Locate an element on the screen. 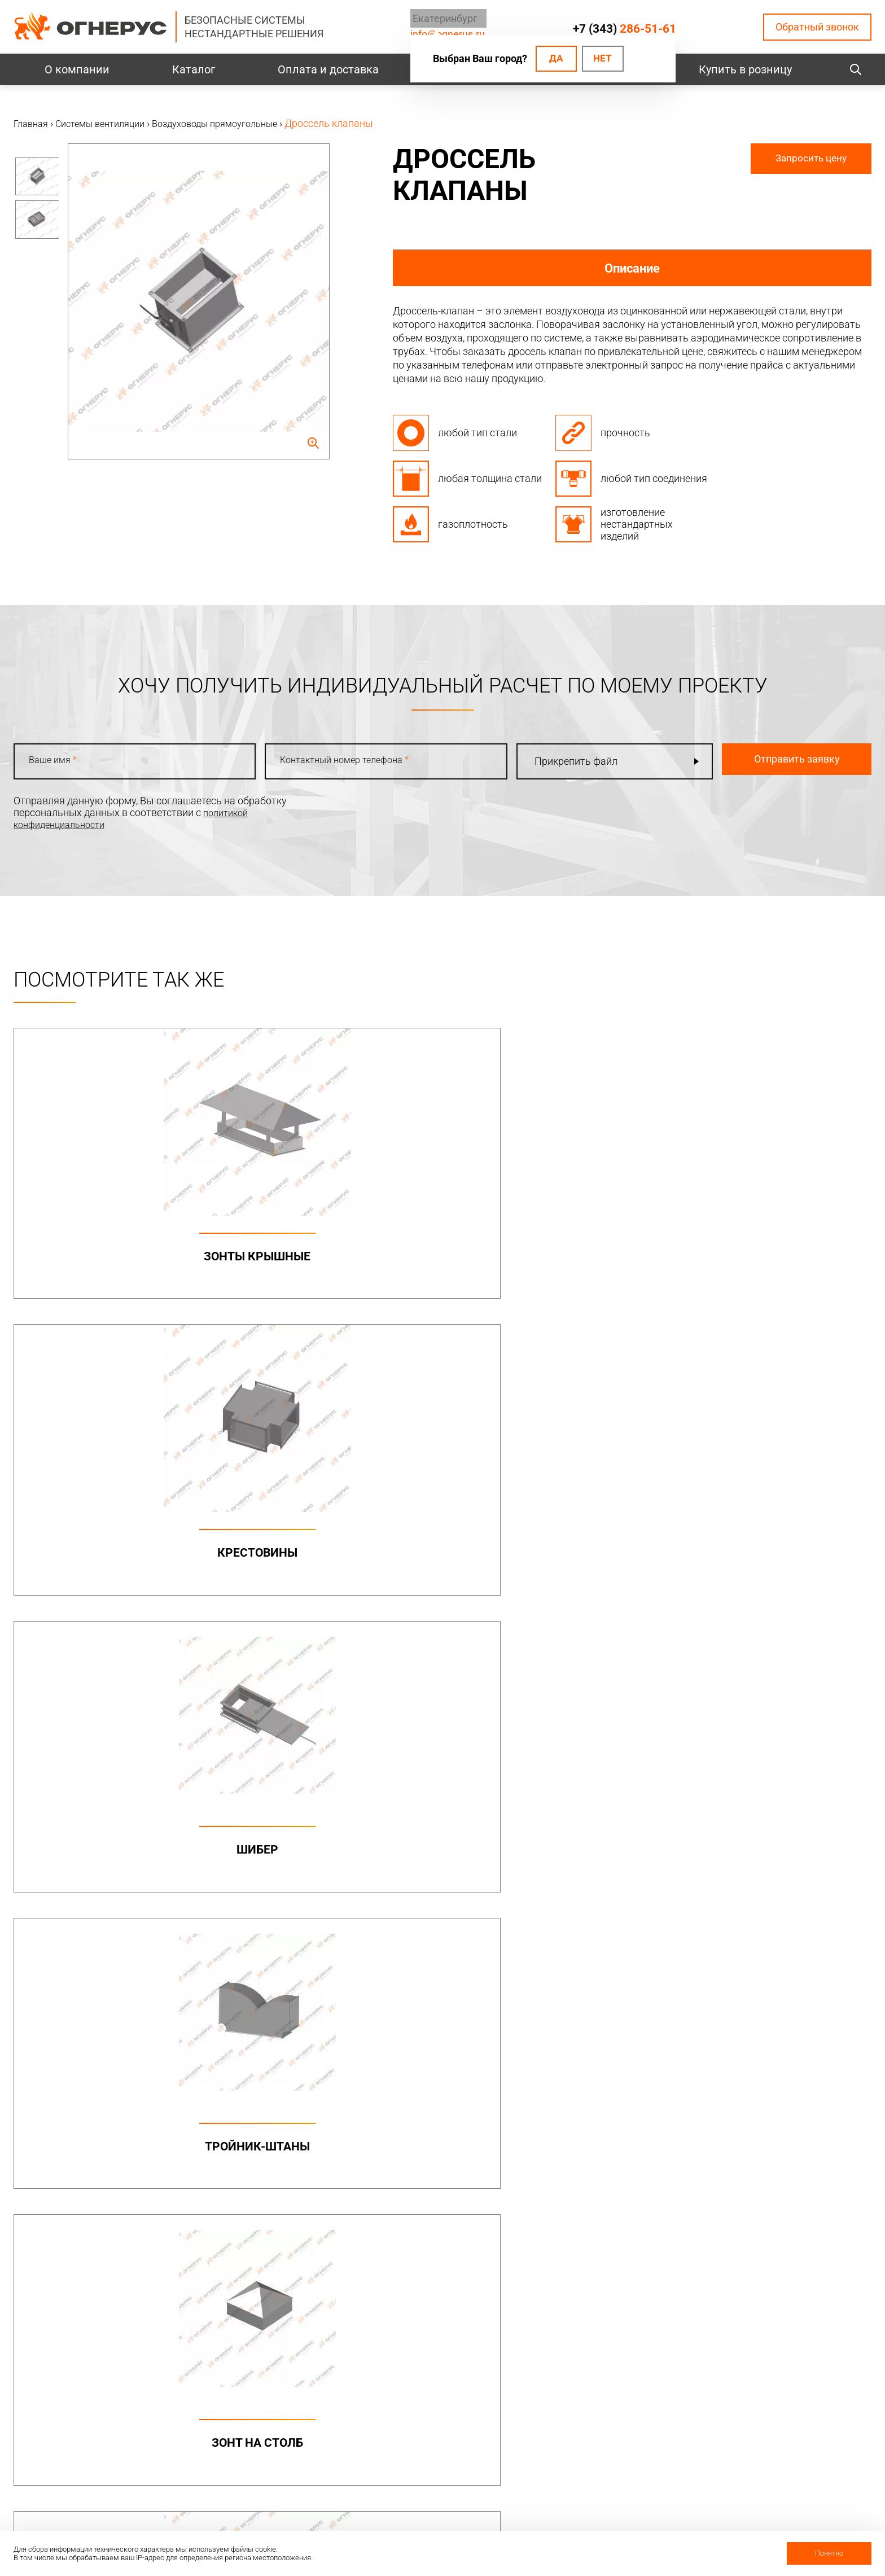 The height and width of the screenshot is (2576, 885). Коаксиальные дымоходы is located at coordinates (630, 2086).